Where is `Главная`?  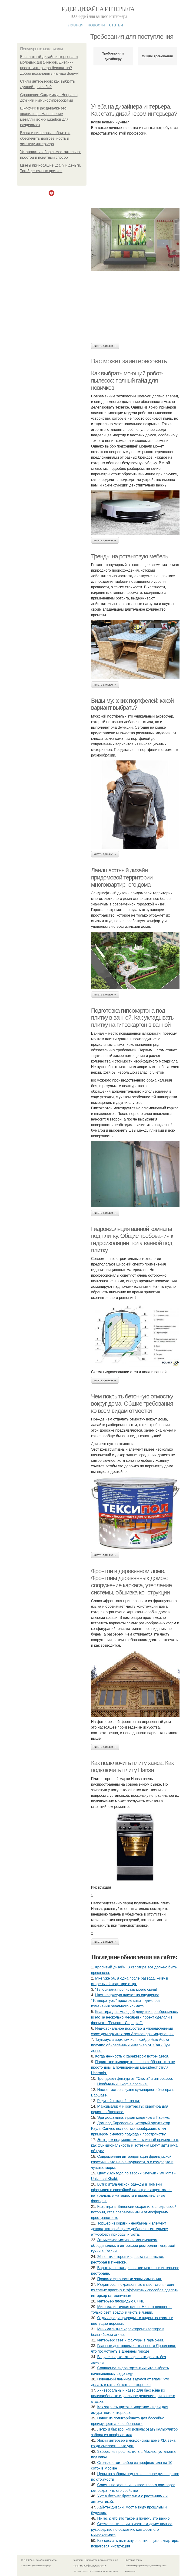 Главная is located at coordinates (74, 24).